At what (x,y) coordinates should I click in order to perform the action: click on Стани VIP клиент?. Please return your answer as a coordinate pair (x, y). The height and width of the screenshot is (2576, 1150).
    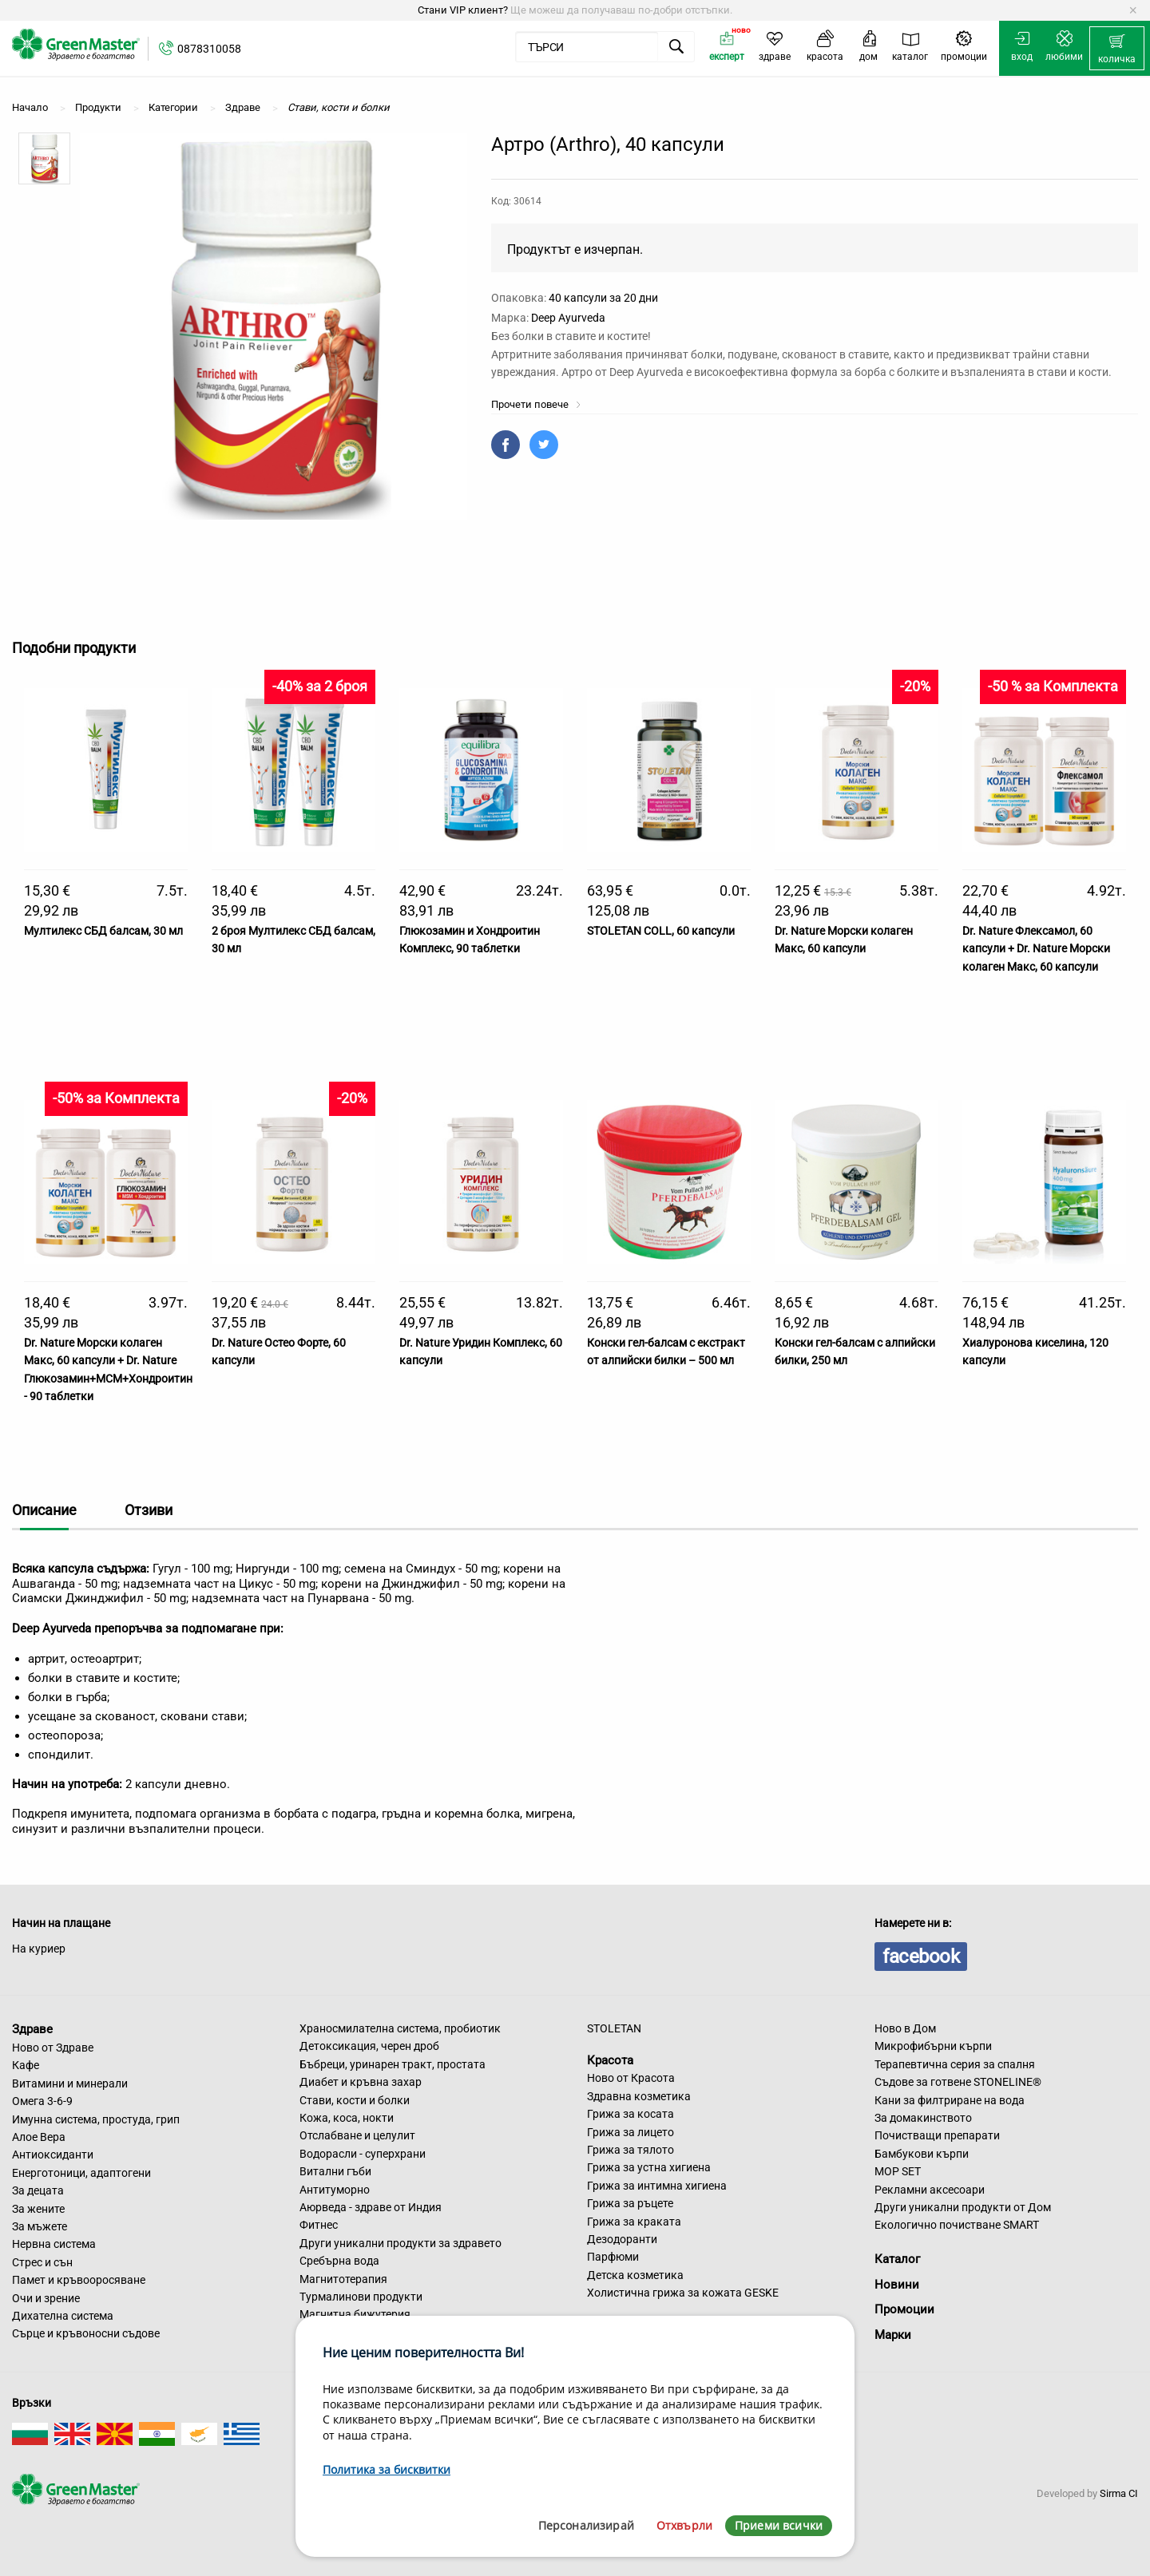
    Looking at the image, I should click on (463, 10).